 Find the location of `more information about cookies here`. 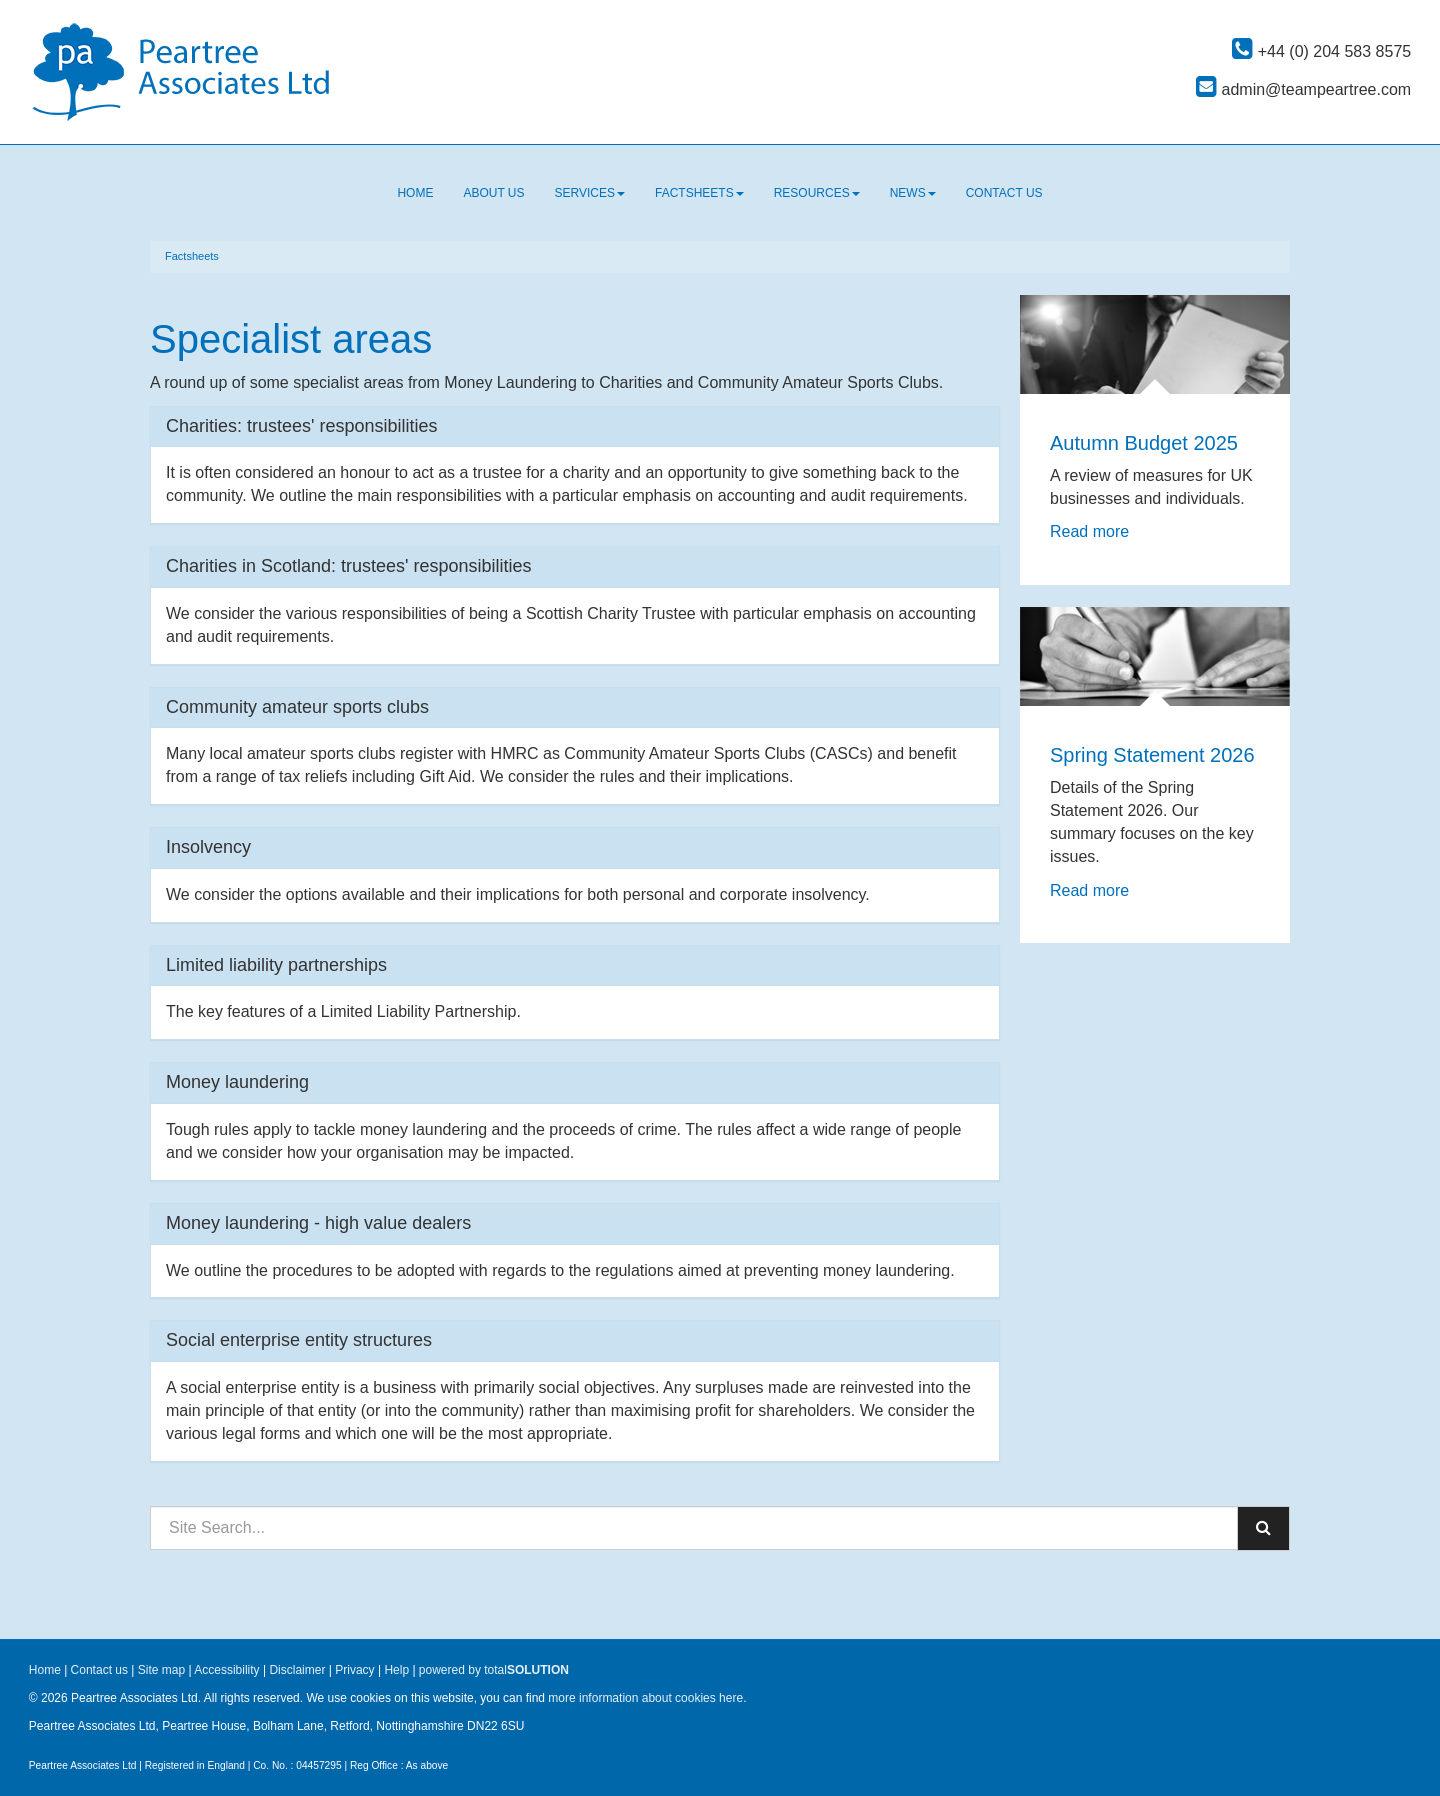

more information about cookies here is located at coordinates (645, 1698).